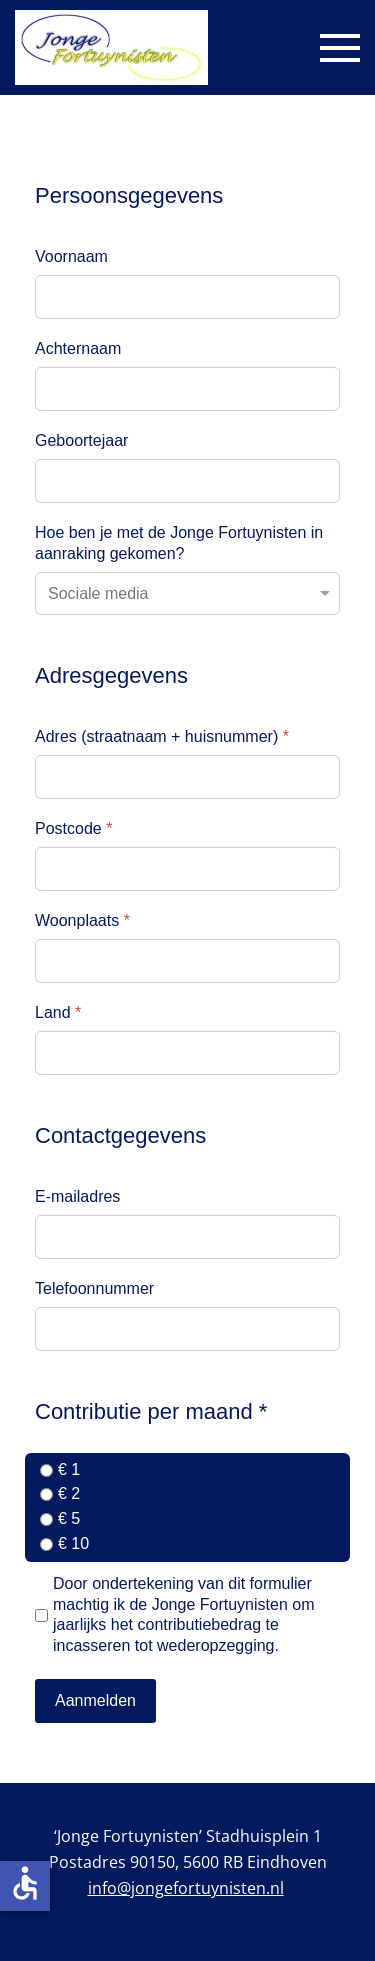  What do you see at coordinates (187, 1329) in the screenshot?
I see `[Telefoonnummer]` at bounding box center [187, 1329].